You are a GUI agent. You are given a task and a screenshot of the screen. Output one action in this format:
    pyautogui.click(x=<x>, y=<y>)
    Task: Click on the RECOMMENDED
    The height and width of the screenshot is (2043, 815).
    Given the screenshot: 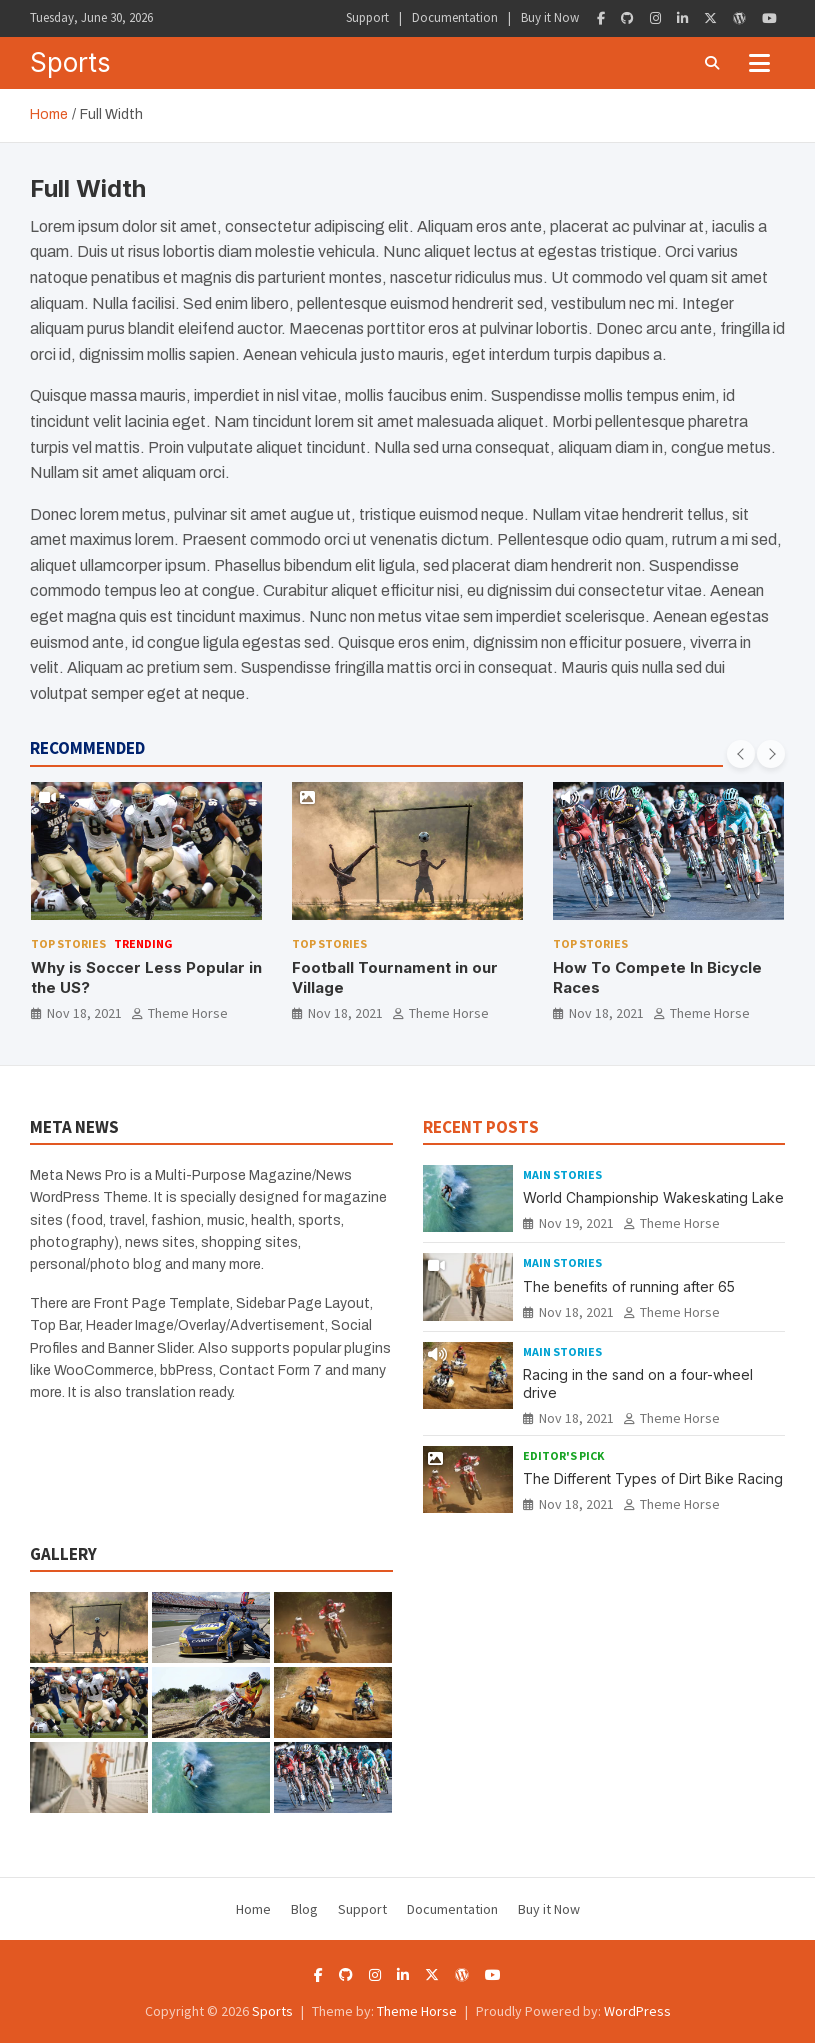 What is the action you would take?
    pyautogui.click(x=87, y=748)
    